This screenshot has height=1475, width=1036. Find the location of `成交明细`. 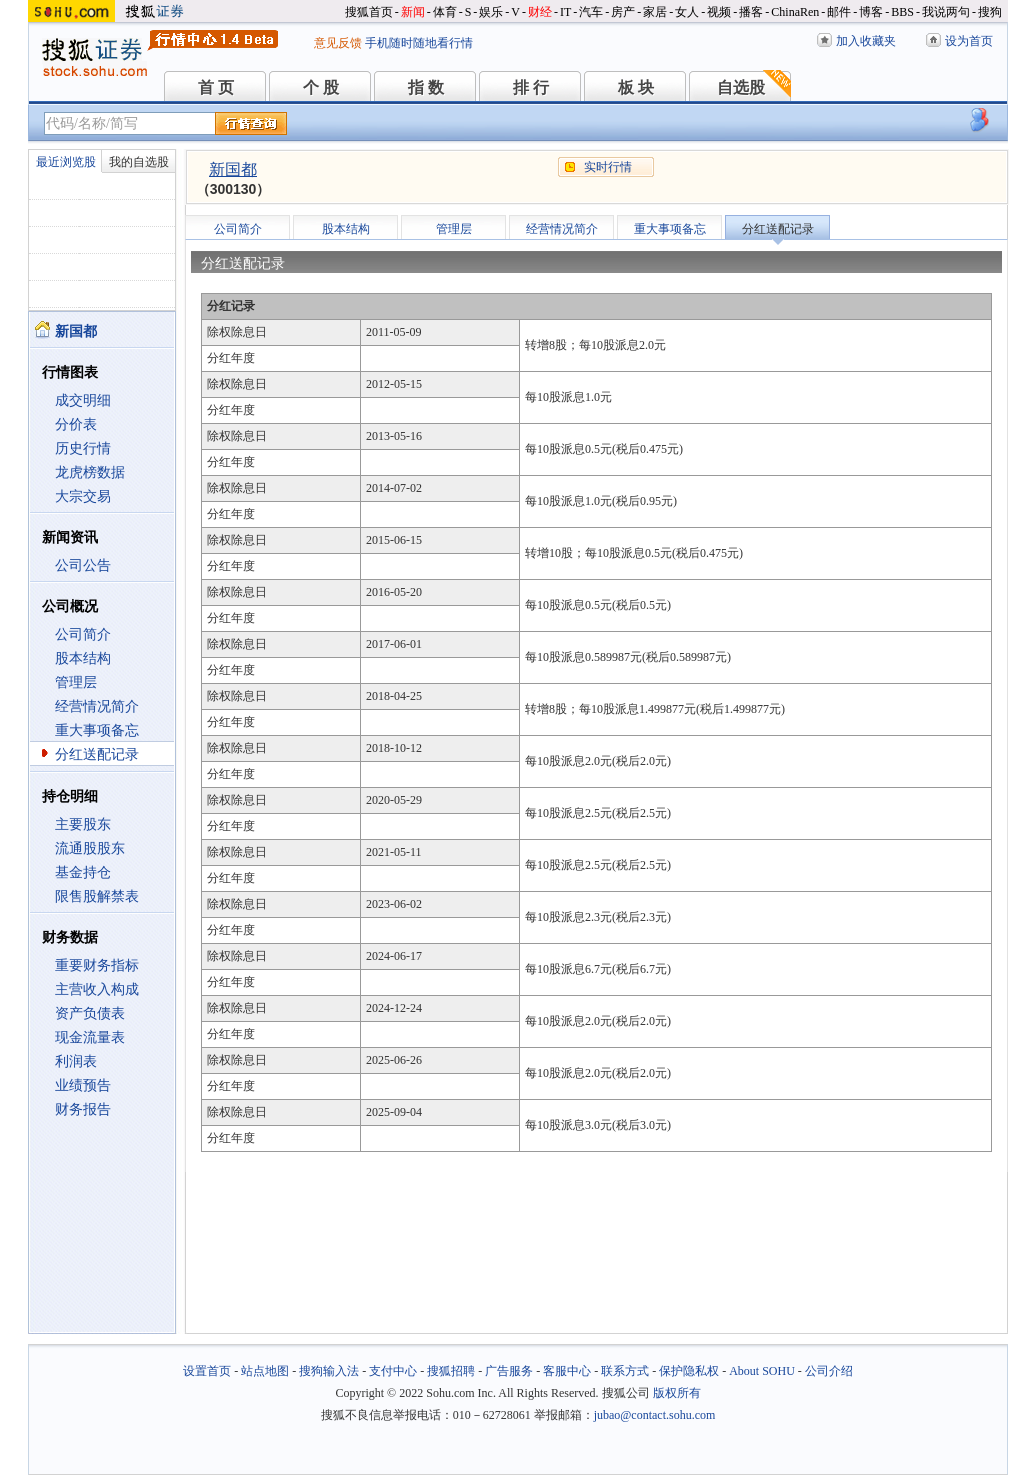

成交明细 is located at coordinates (83, 400).